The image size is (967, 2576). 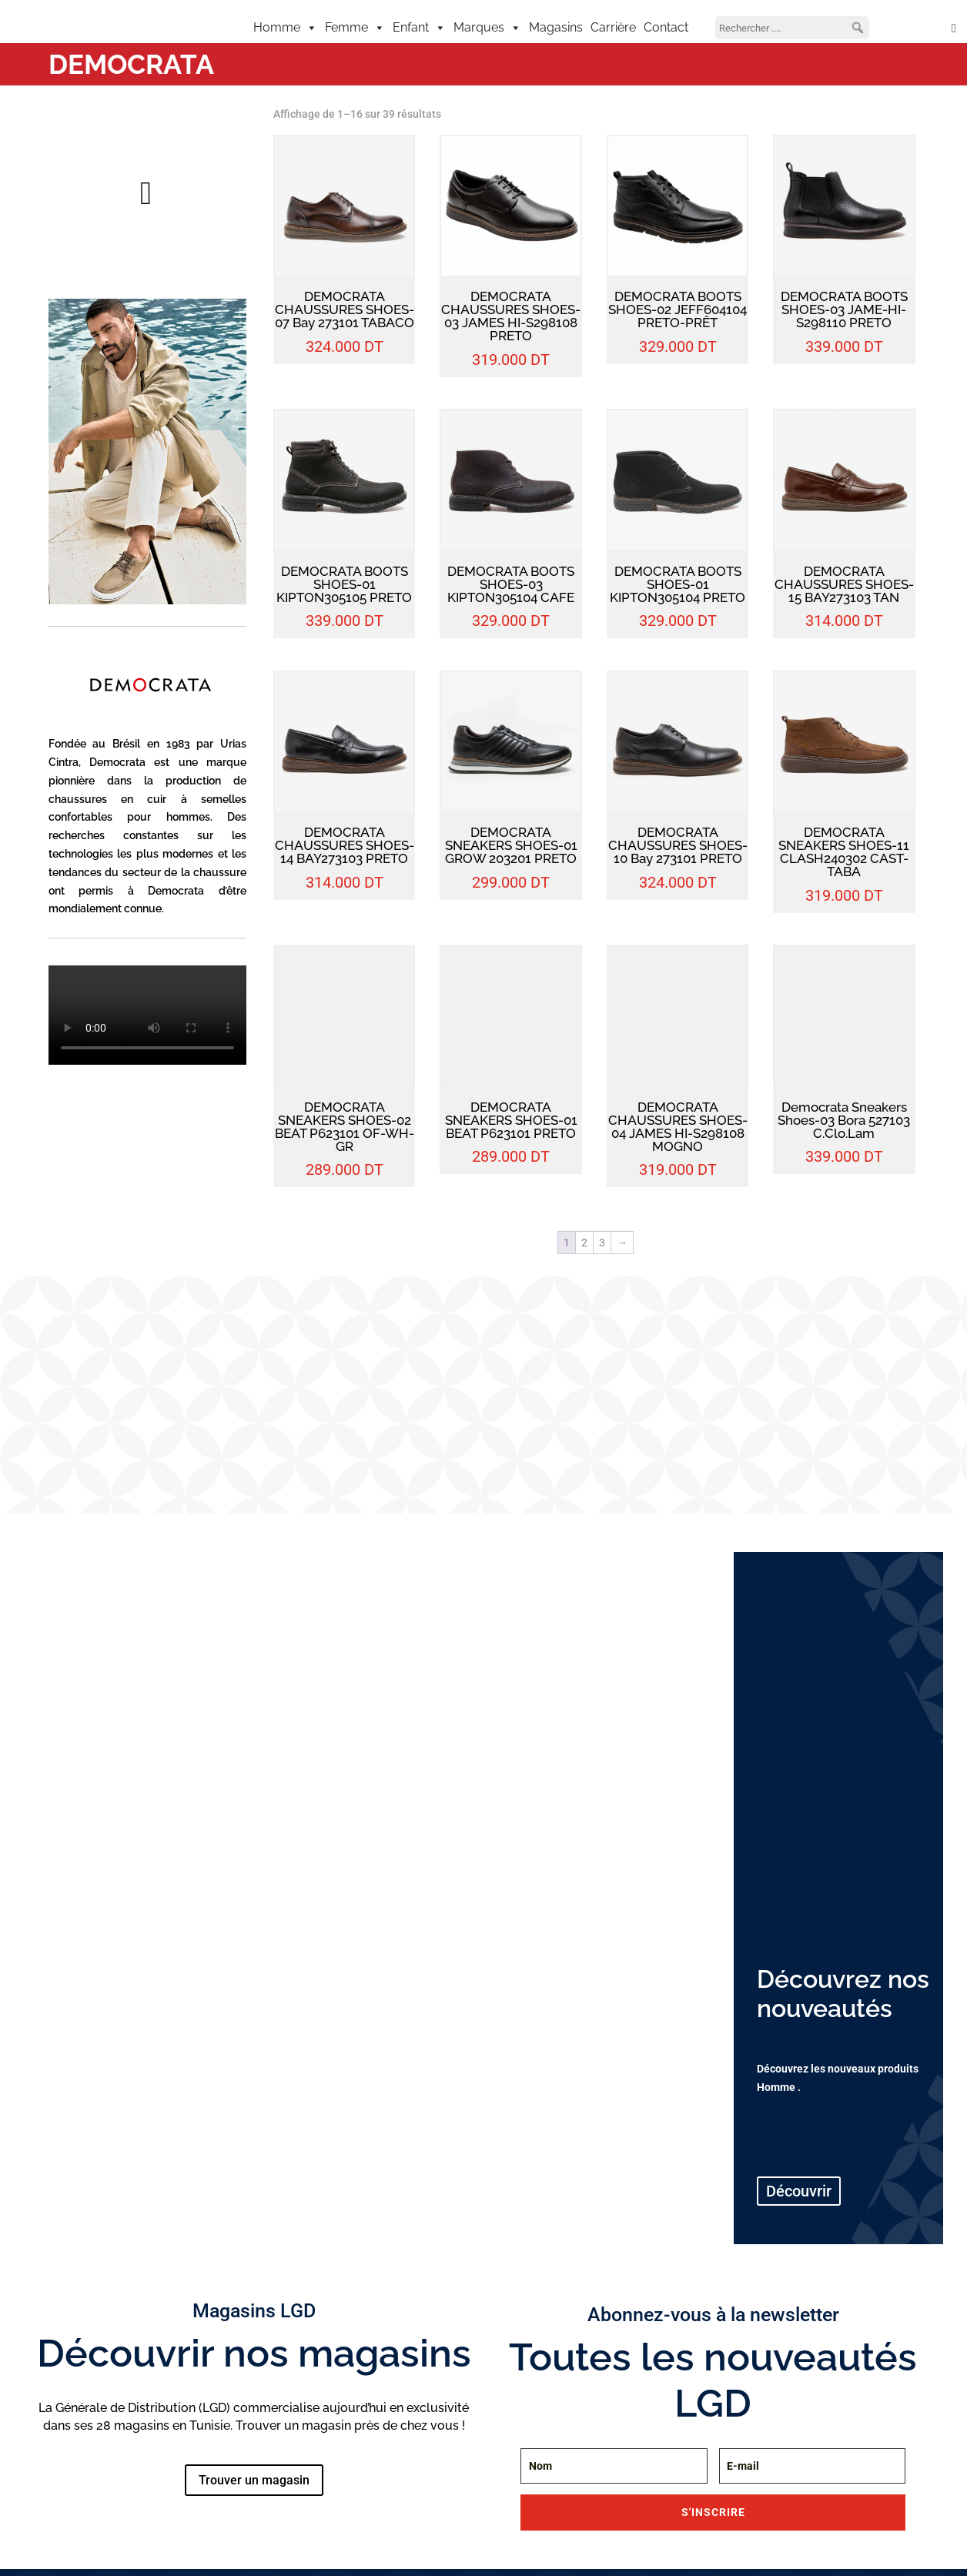 I want to click on Magasins, so click(x=556, y=27).